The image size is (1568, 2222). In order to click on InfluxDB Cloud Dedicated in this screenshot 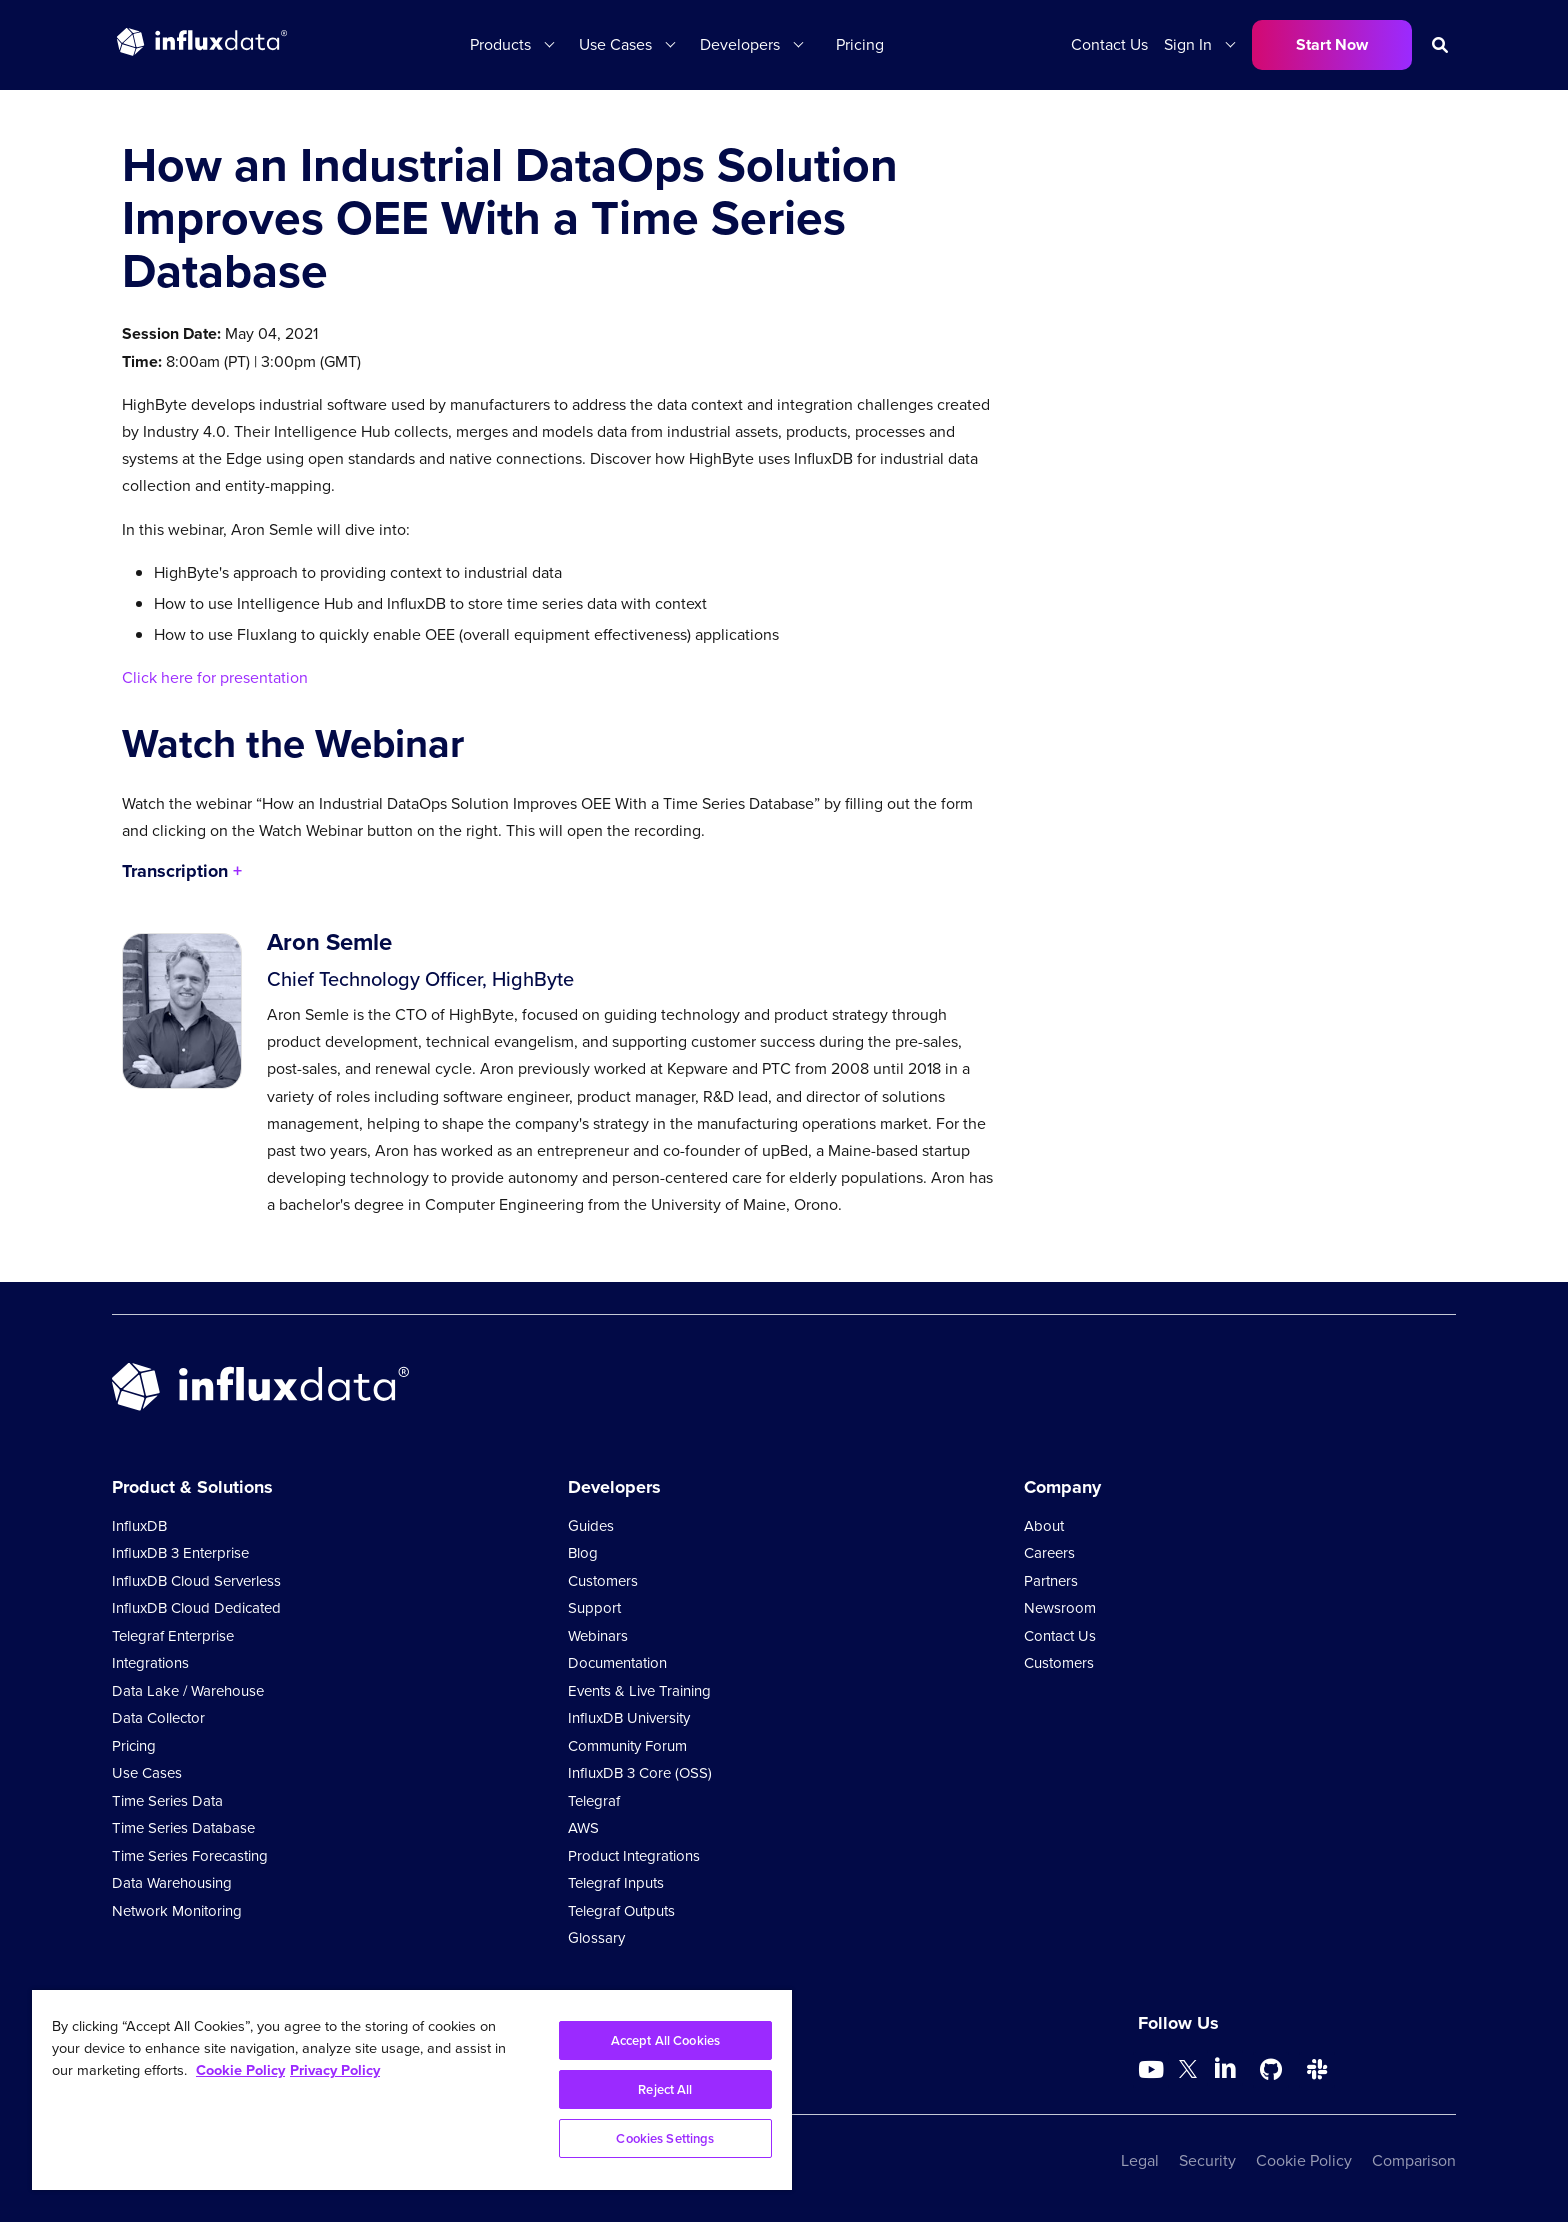, I will do `click(196, 1608)`.